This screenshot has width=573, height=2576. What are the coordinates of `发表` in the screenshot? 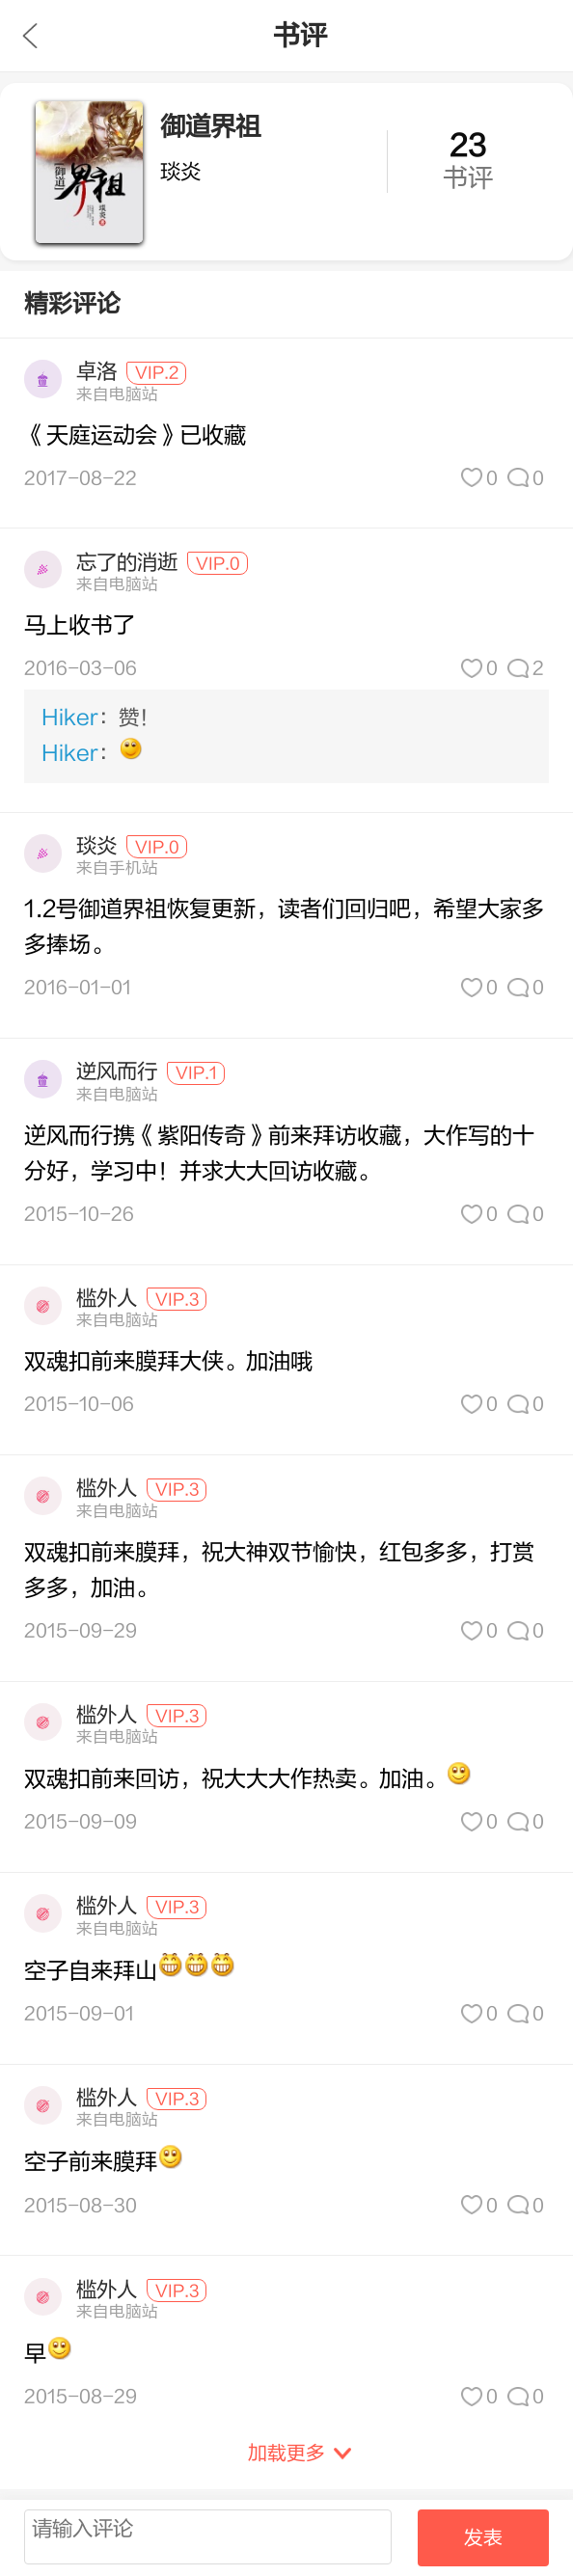 It's located at (483, 2538).